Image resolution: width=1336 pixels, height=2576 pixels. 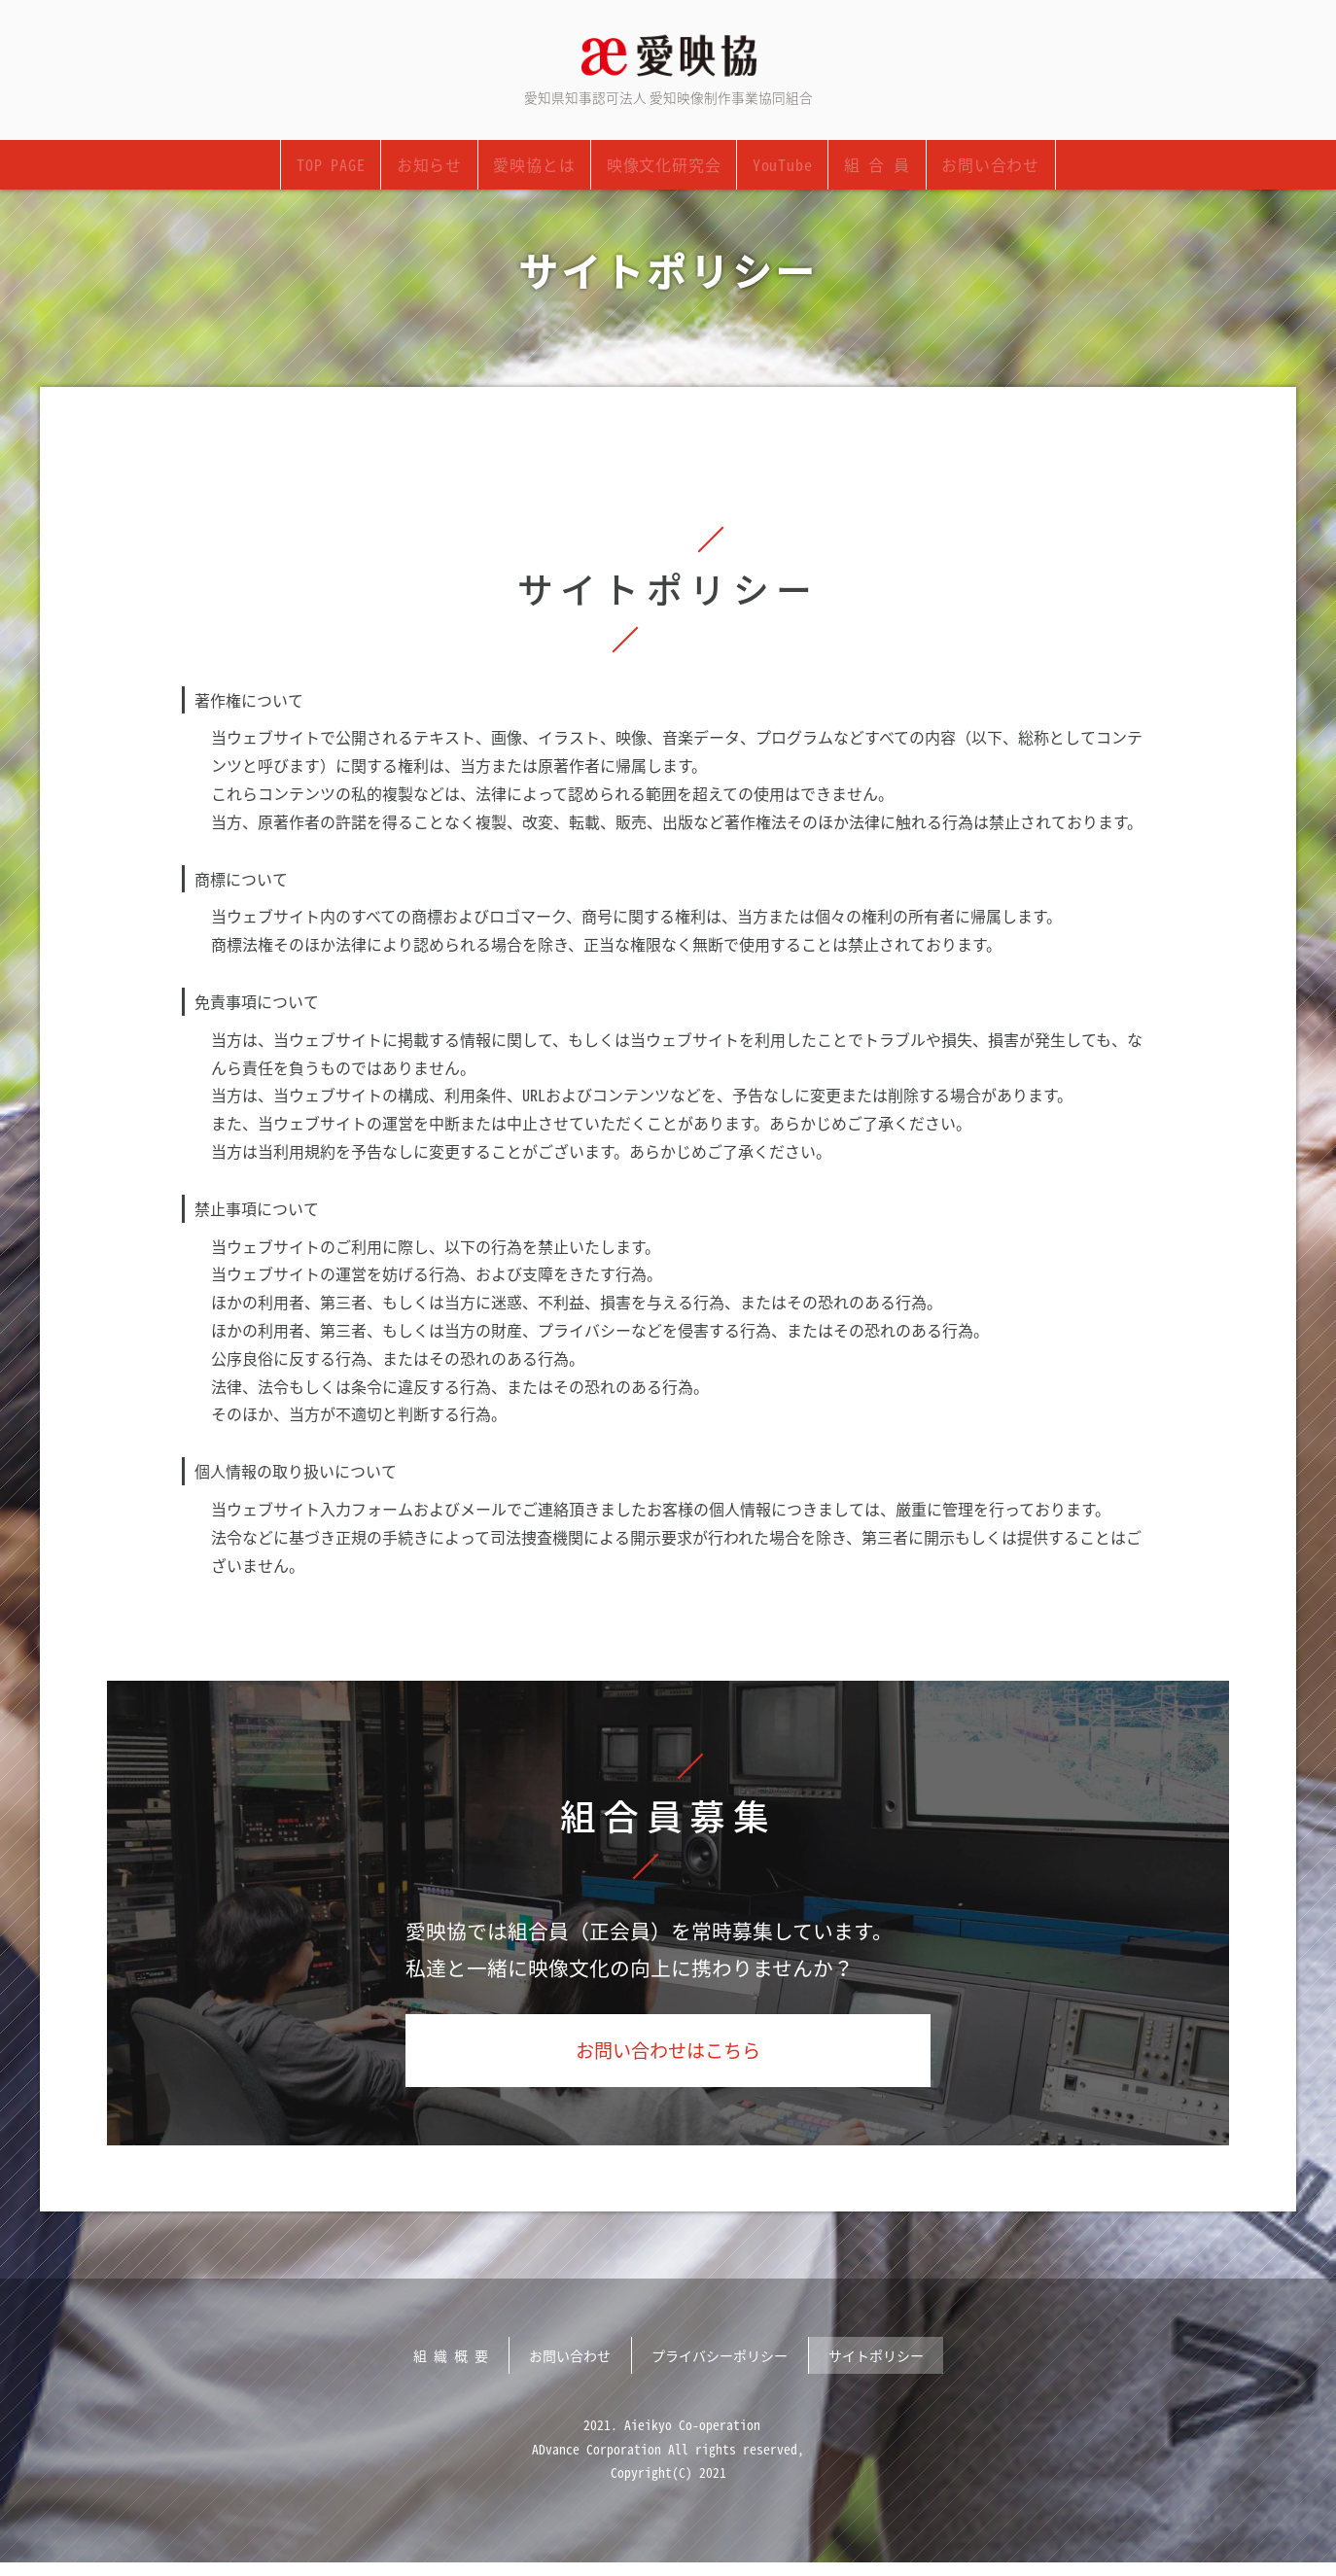 What do you see at coordinates (334, 168) in the screenshot?
I see `TOP PAGE` at bounding box center [334, 168].